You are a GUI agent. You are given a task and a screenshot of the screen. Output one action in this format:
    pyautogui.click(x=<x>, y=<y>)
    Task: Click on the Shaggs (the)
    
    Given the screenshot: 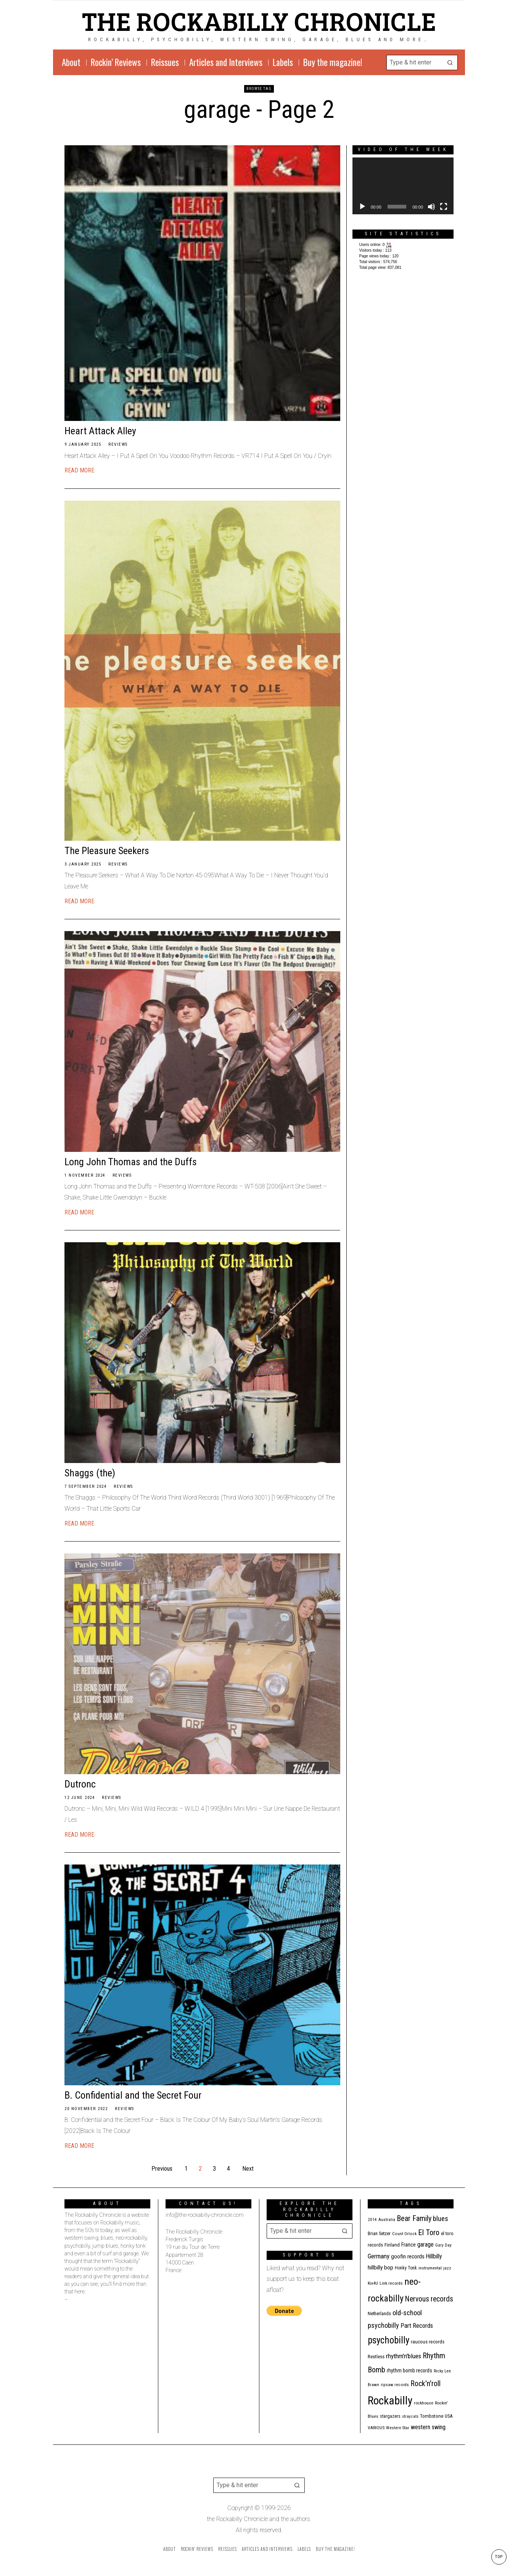 What is the action you would take?
    pyautogui.click(x=89, y=1473)
    